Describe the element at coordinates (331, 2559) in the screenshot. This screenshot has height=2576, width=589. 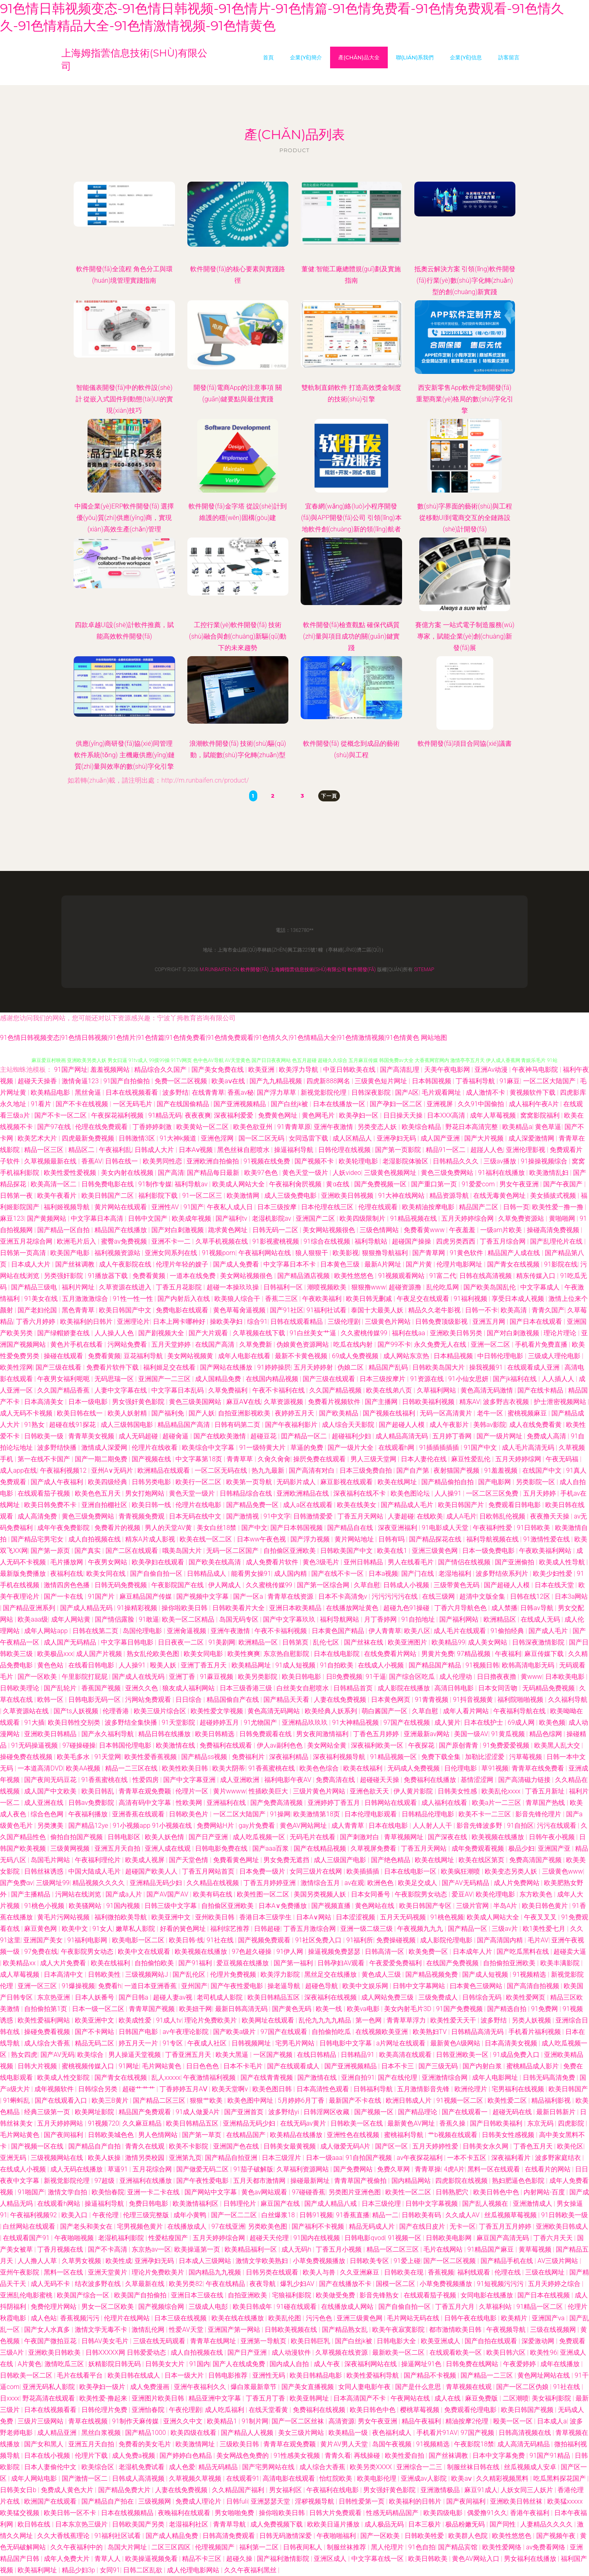
I see `亚洲区成人` at that location.